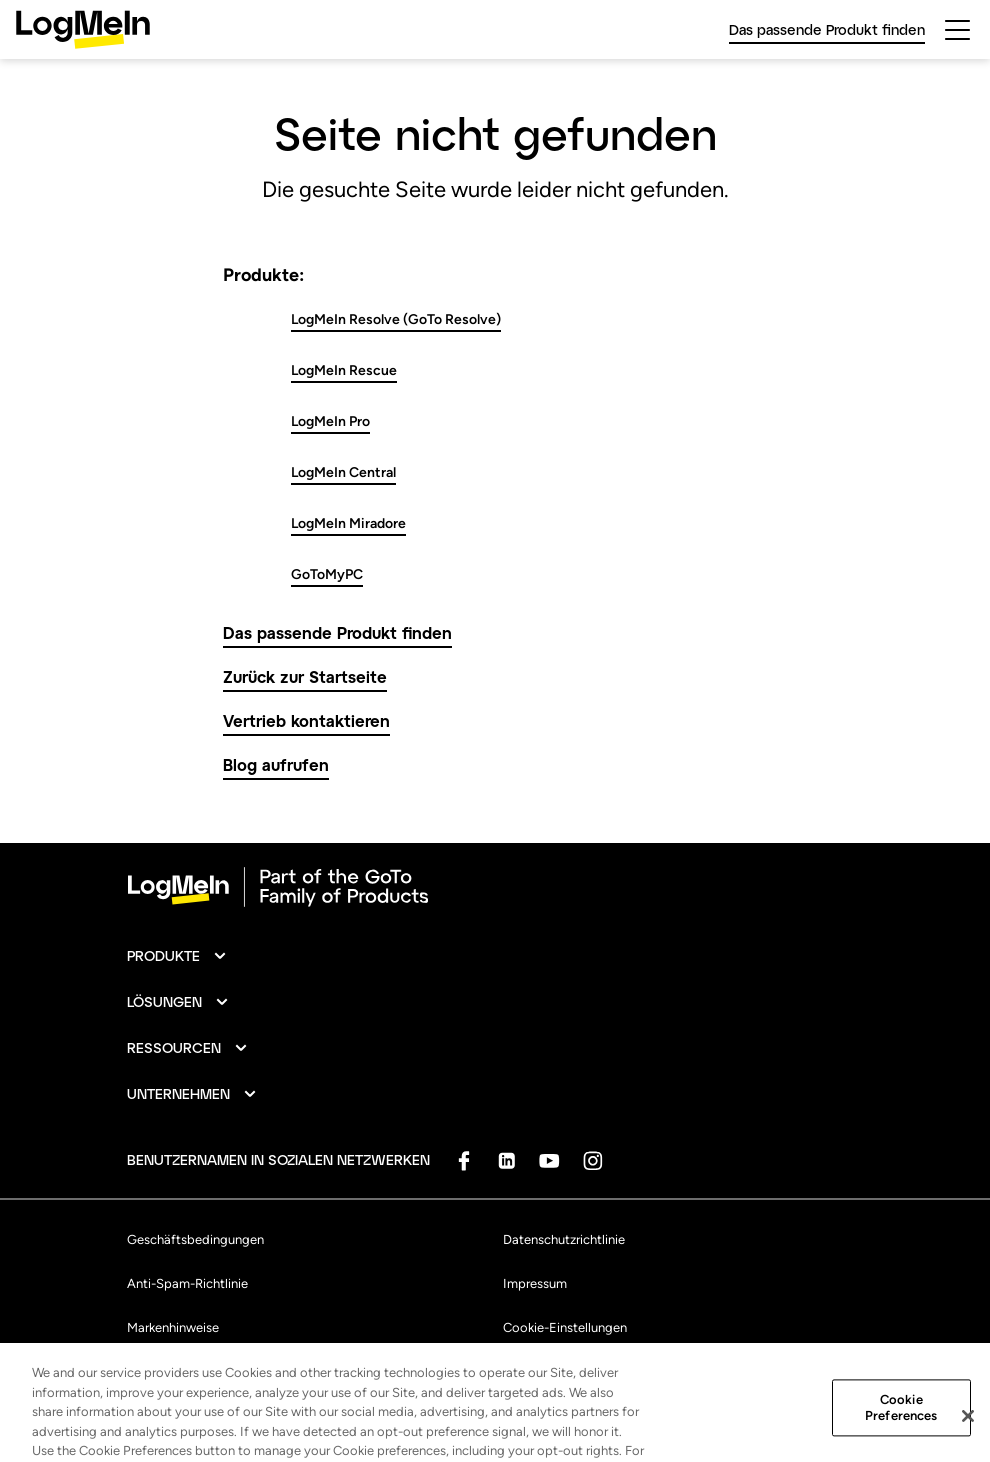  What do you see at coordinates (327, 574) in the screenshot?
I see `GoToMyPC` at bounding box center [327, 574].